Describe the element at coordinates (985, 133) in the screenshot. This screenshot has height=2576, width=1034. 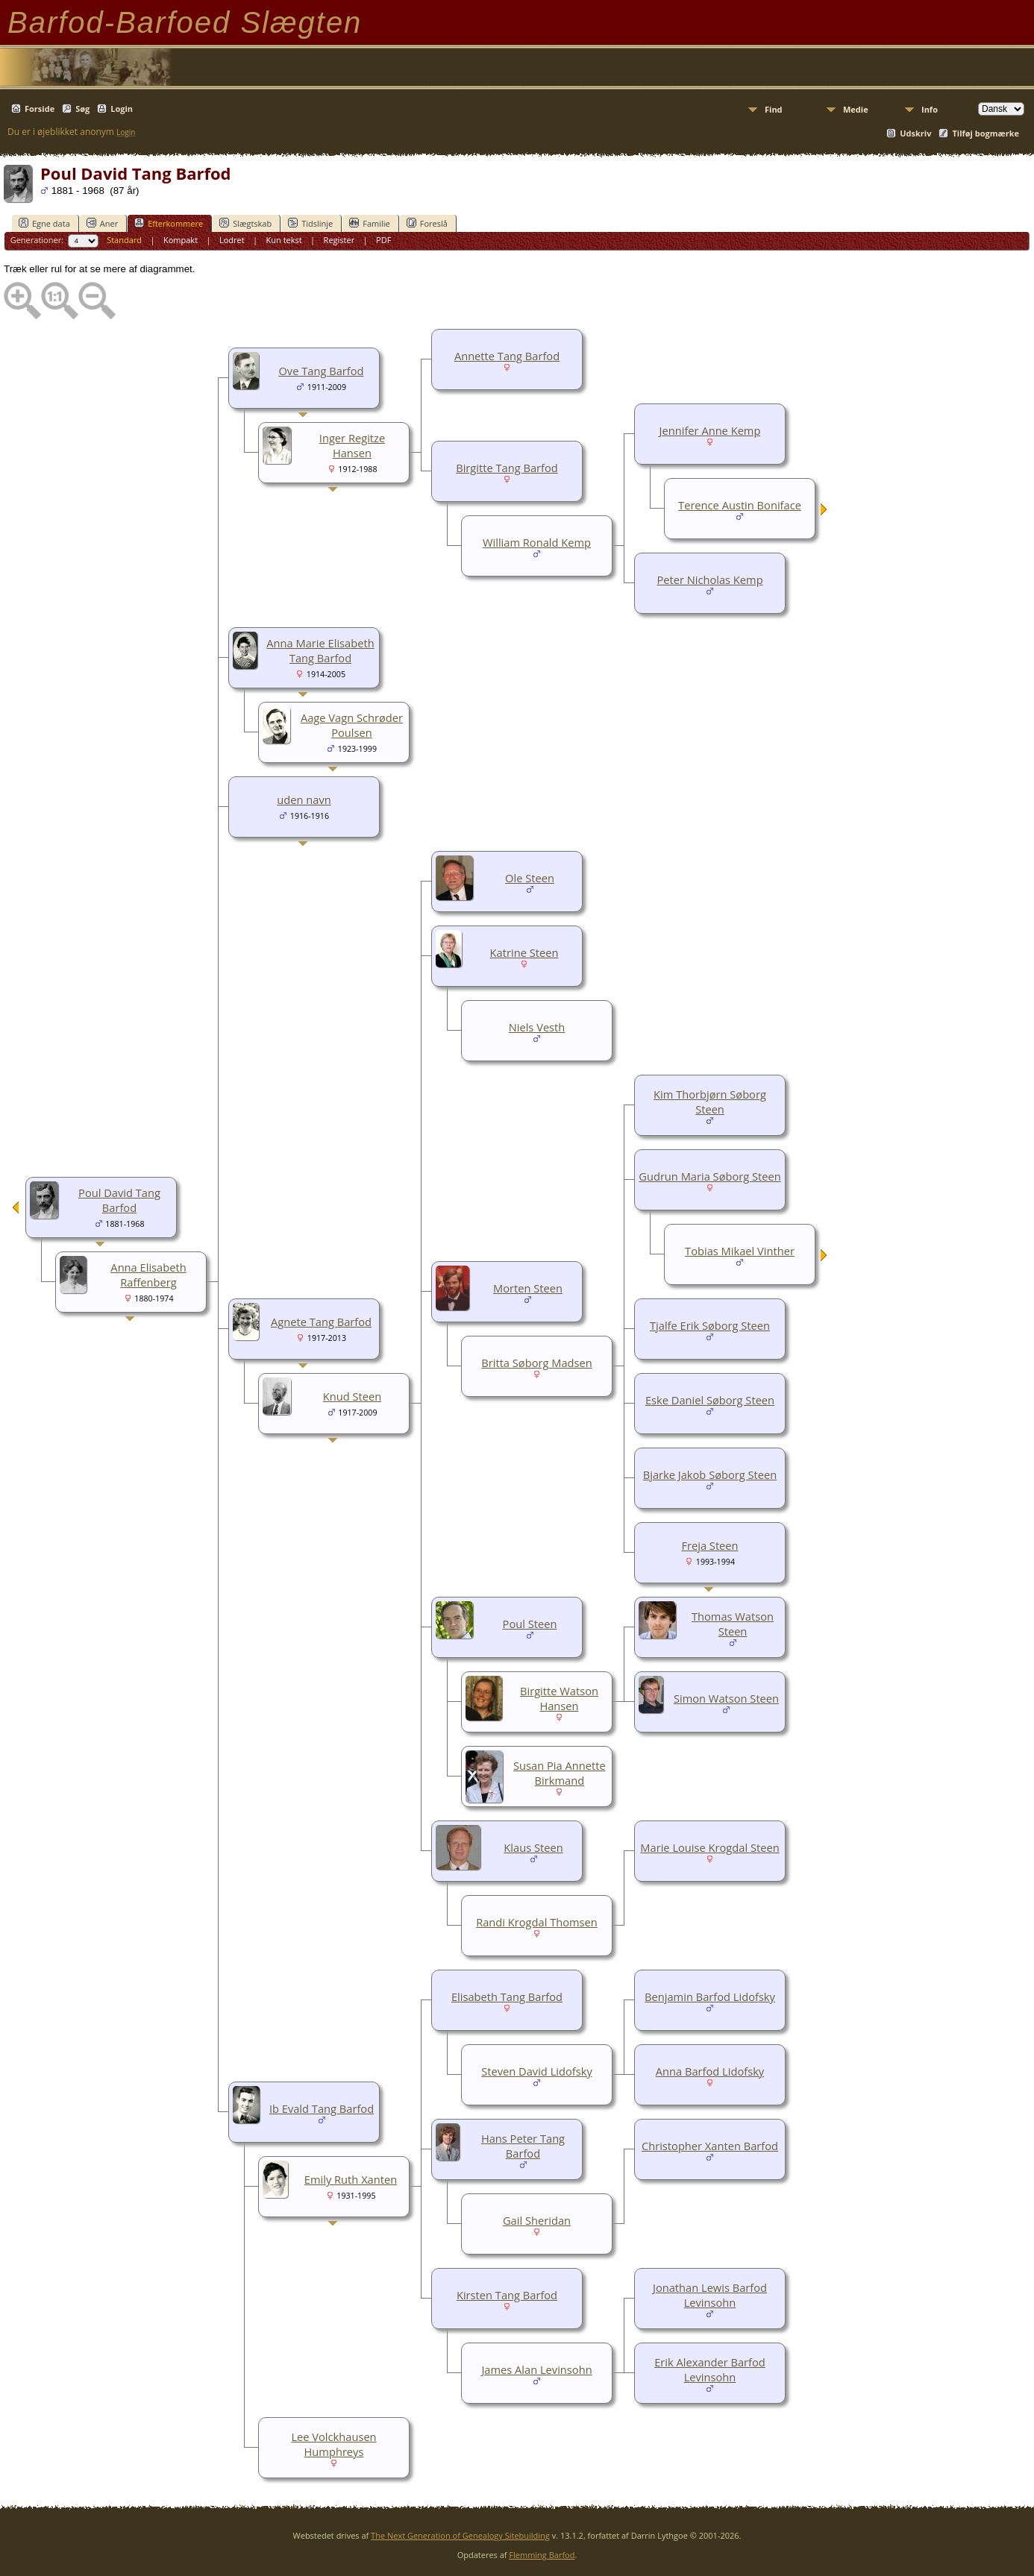
I see `Tilføj bogmærke` at that location.